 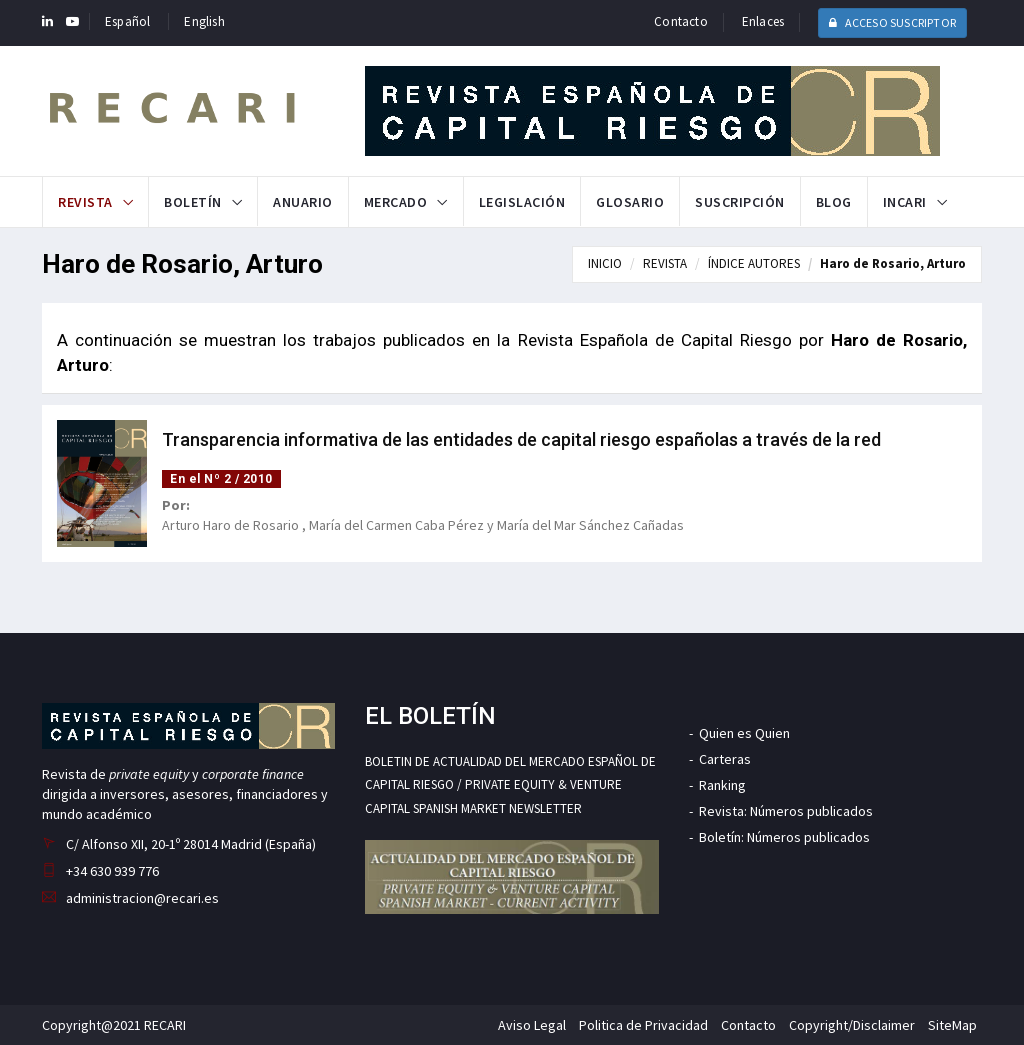 What do you see at coordinates (905, 202) in the screenshot?
I see `INCARI` at bounding box center [905, 202].